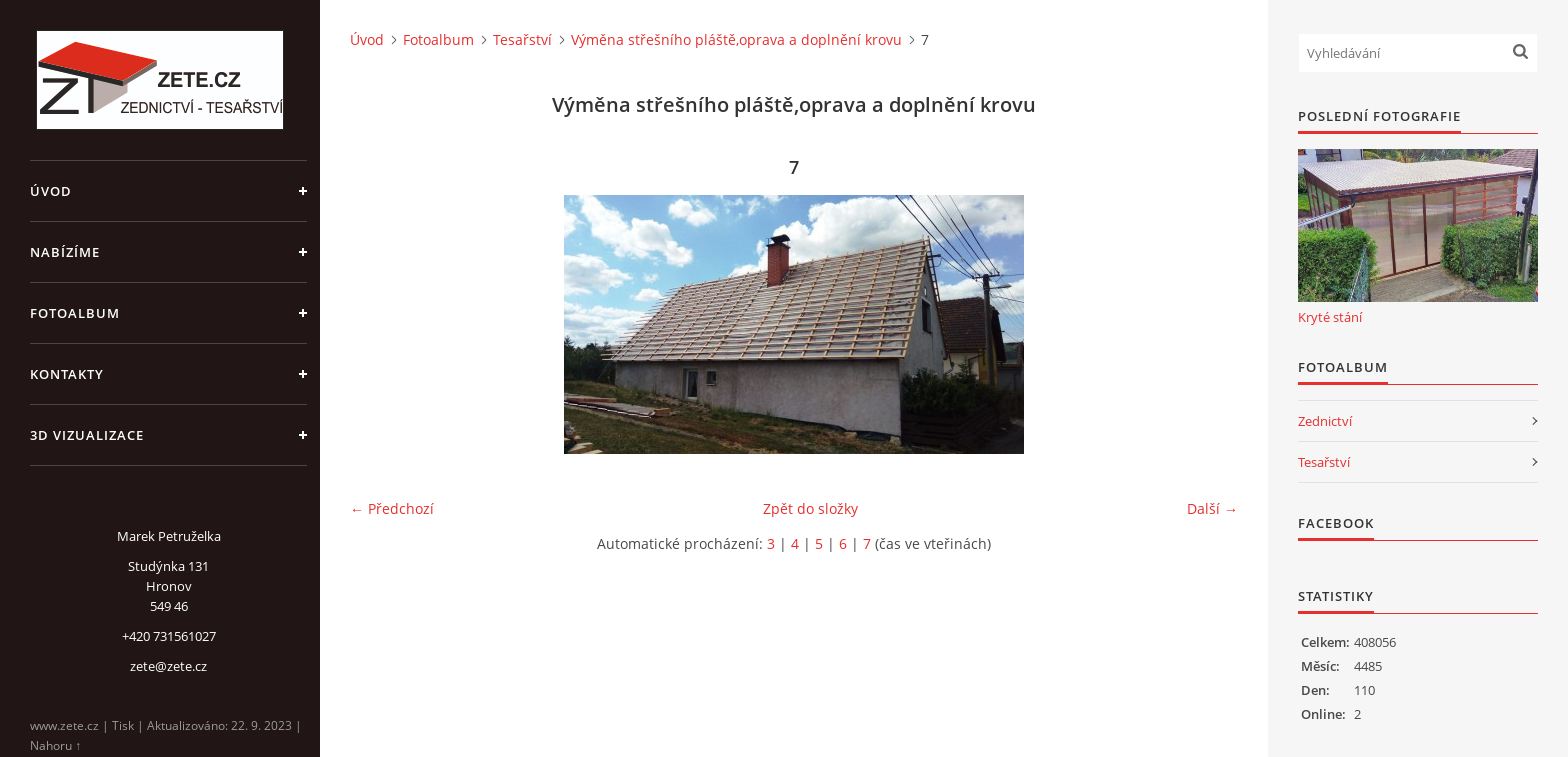 The width and height of the screenshot is (1568, 757). I want to click on ← Předchozí, so click(392, 508).